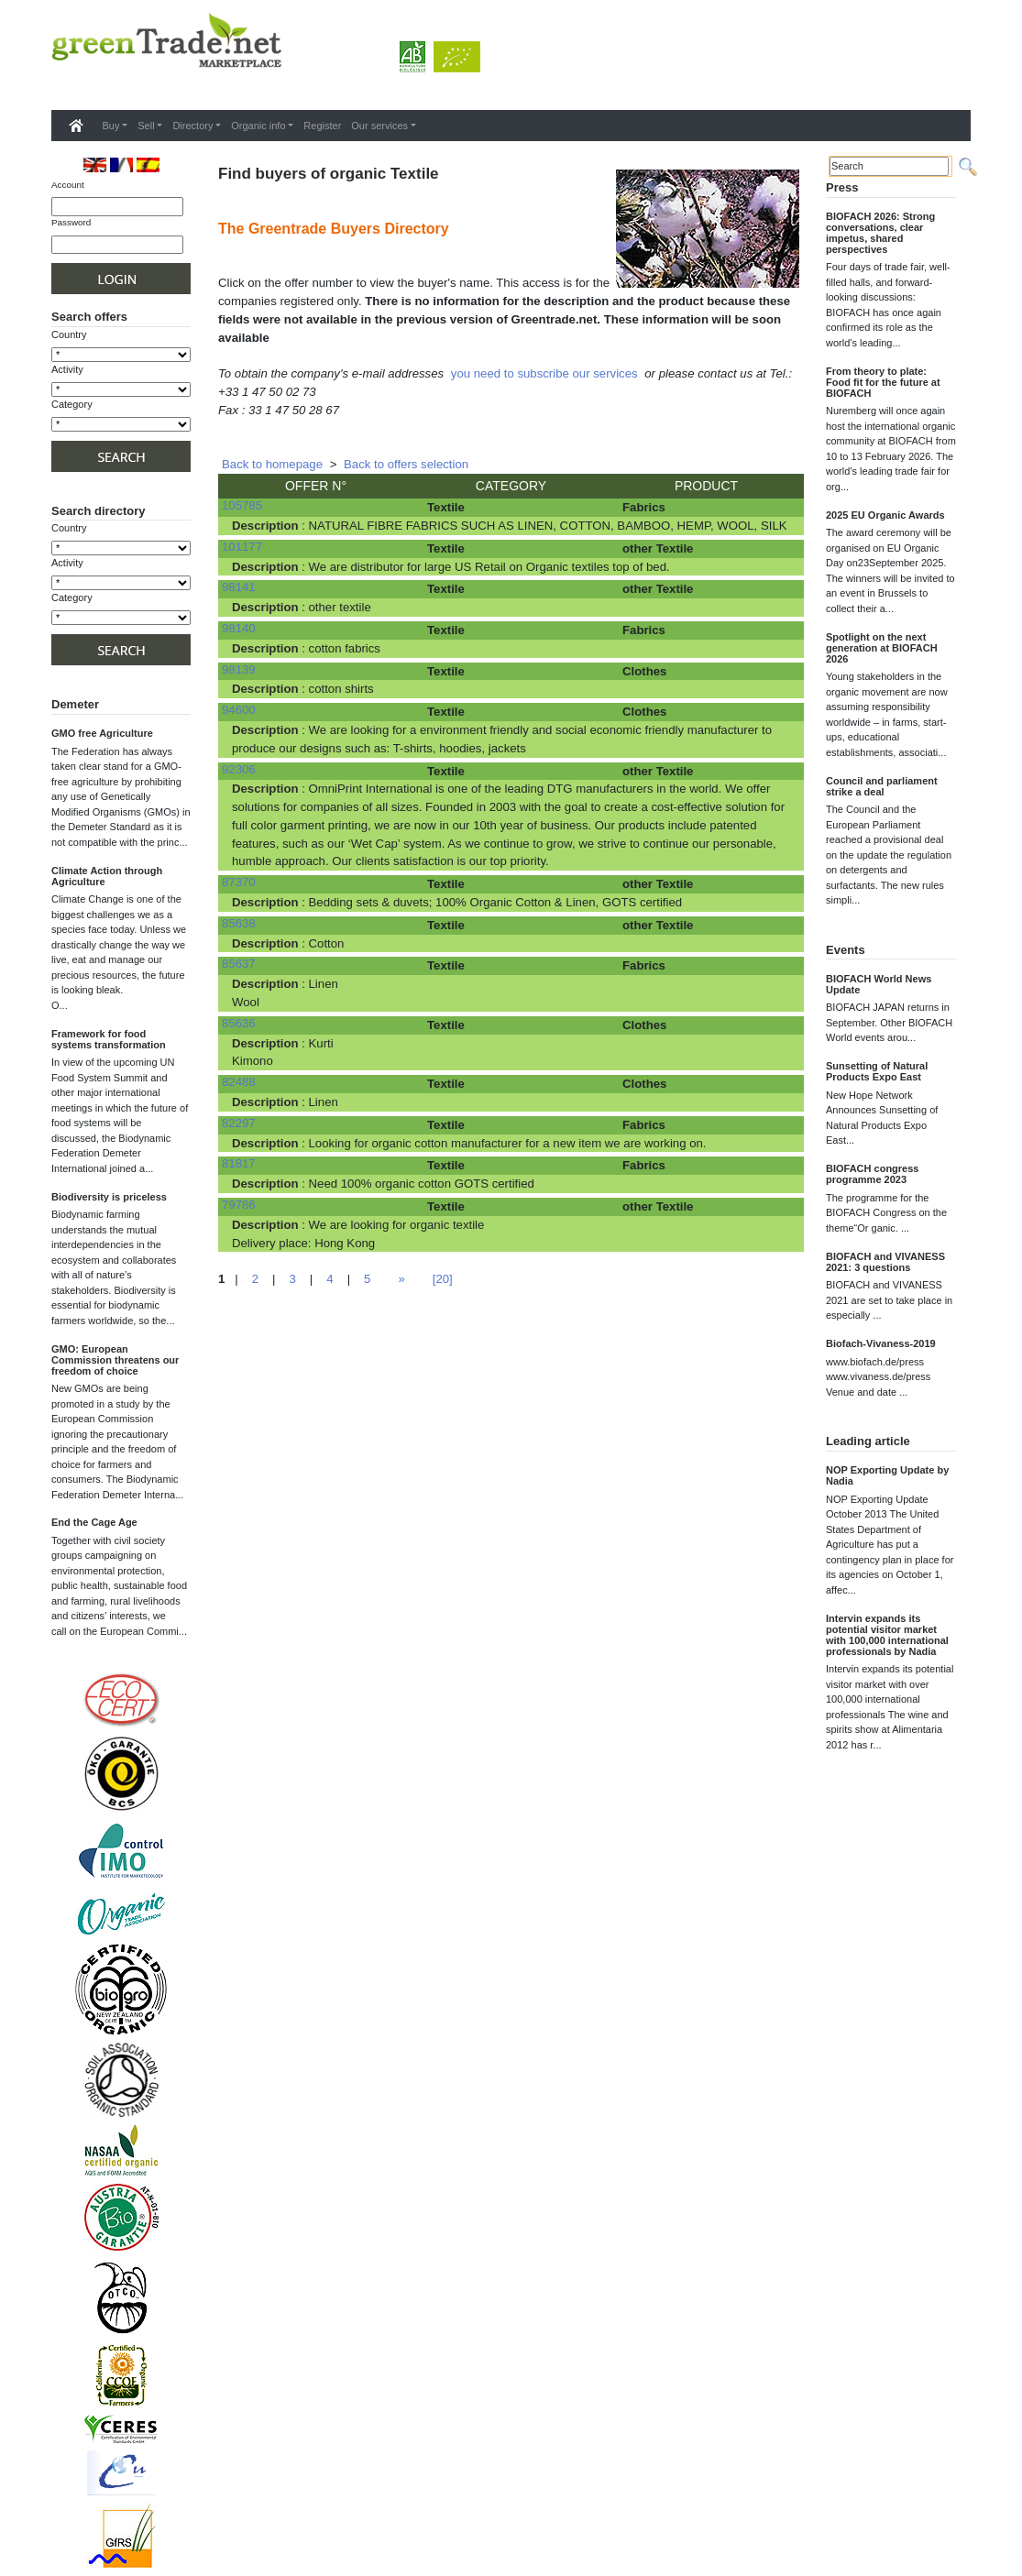  Describe the element at coordinates (111, 125) in the screenshot. I see `Buy [button]` at that location.